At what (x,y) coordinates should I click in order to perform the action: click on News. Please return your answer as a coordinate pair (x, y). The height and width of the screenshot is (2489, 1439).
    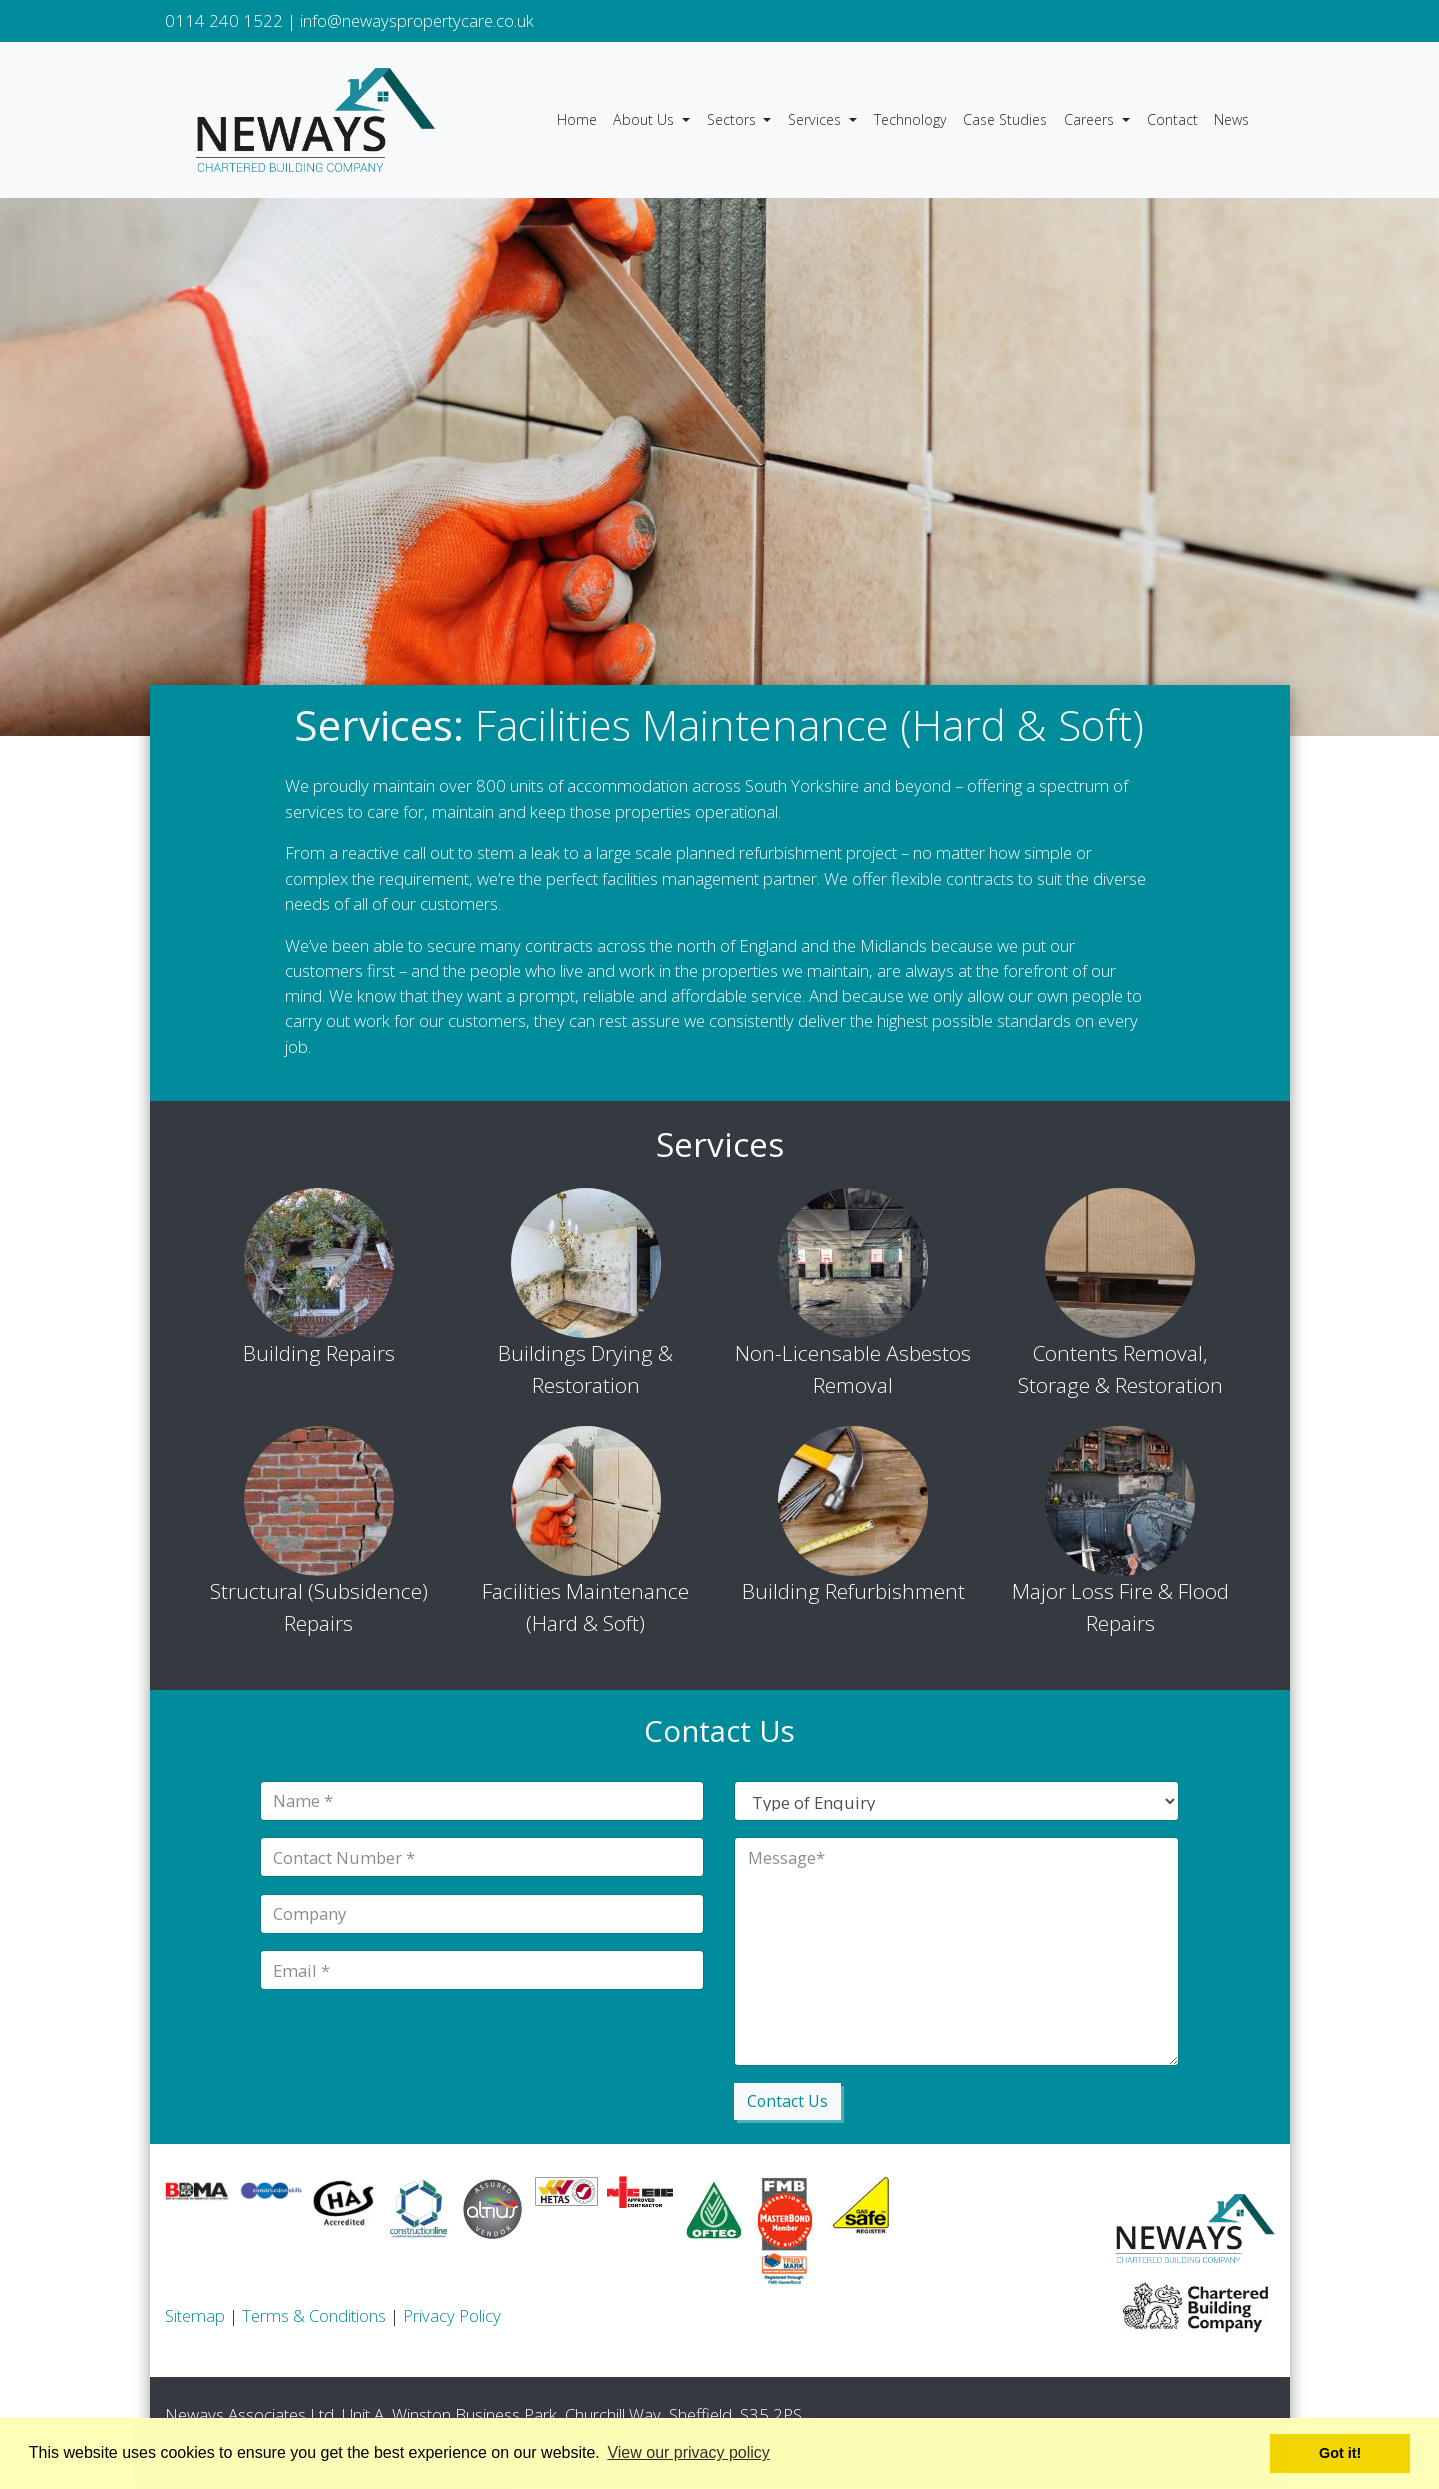
    Looking at the image, I should click on (1231, 119).